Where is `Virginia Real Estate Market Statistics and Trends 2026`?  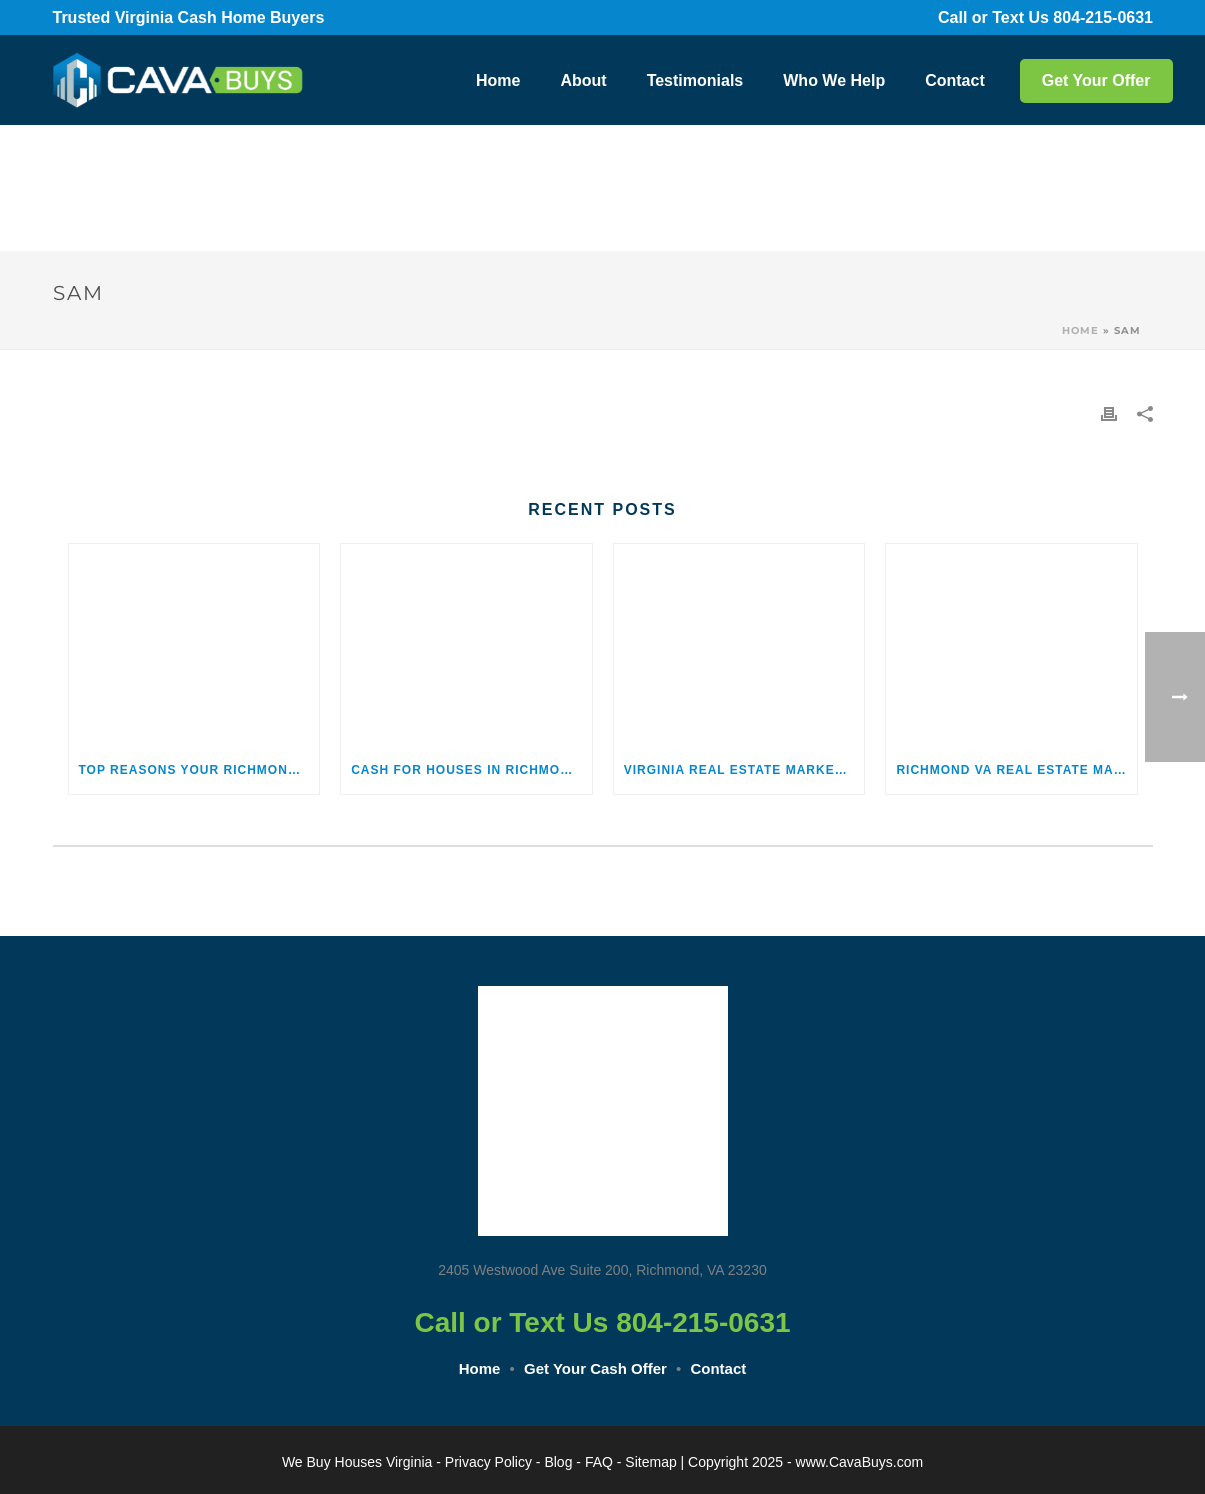
Virginia Real Estate Market Statistics and Trends 2026 is located at coordinates (744, 770).